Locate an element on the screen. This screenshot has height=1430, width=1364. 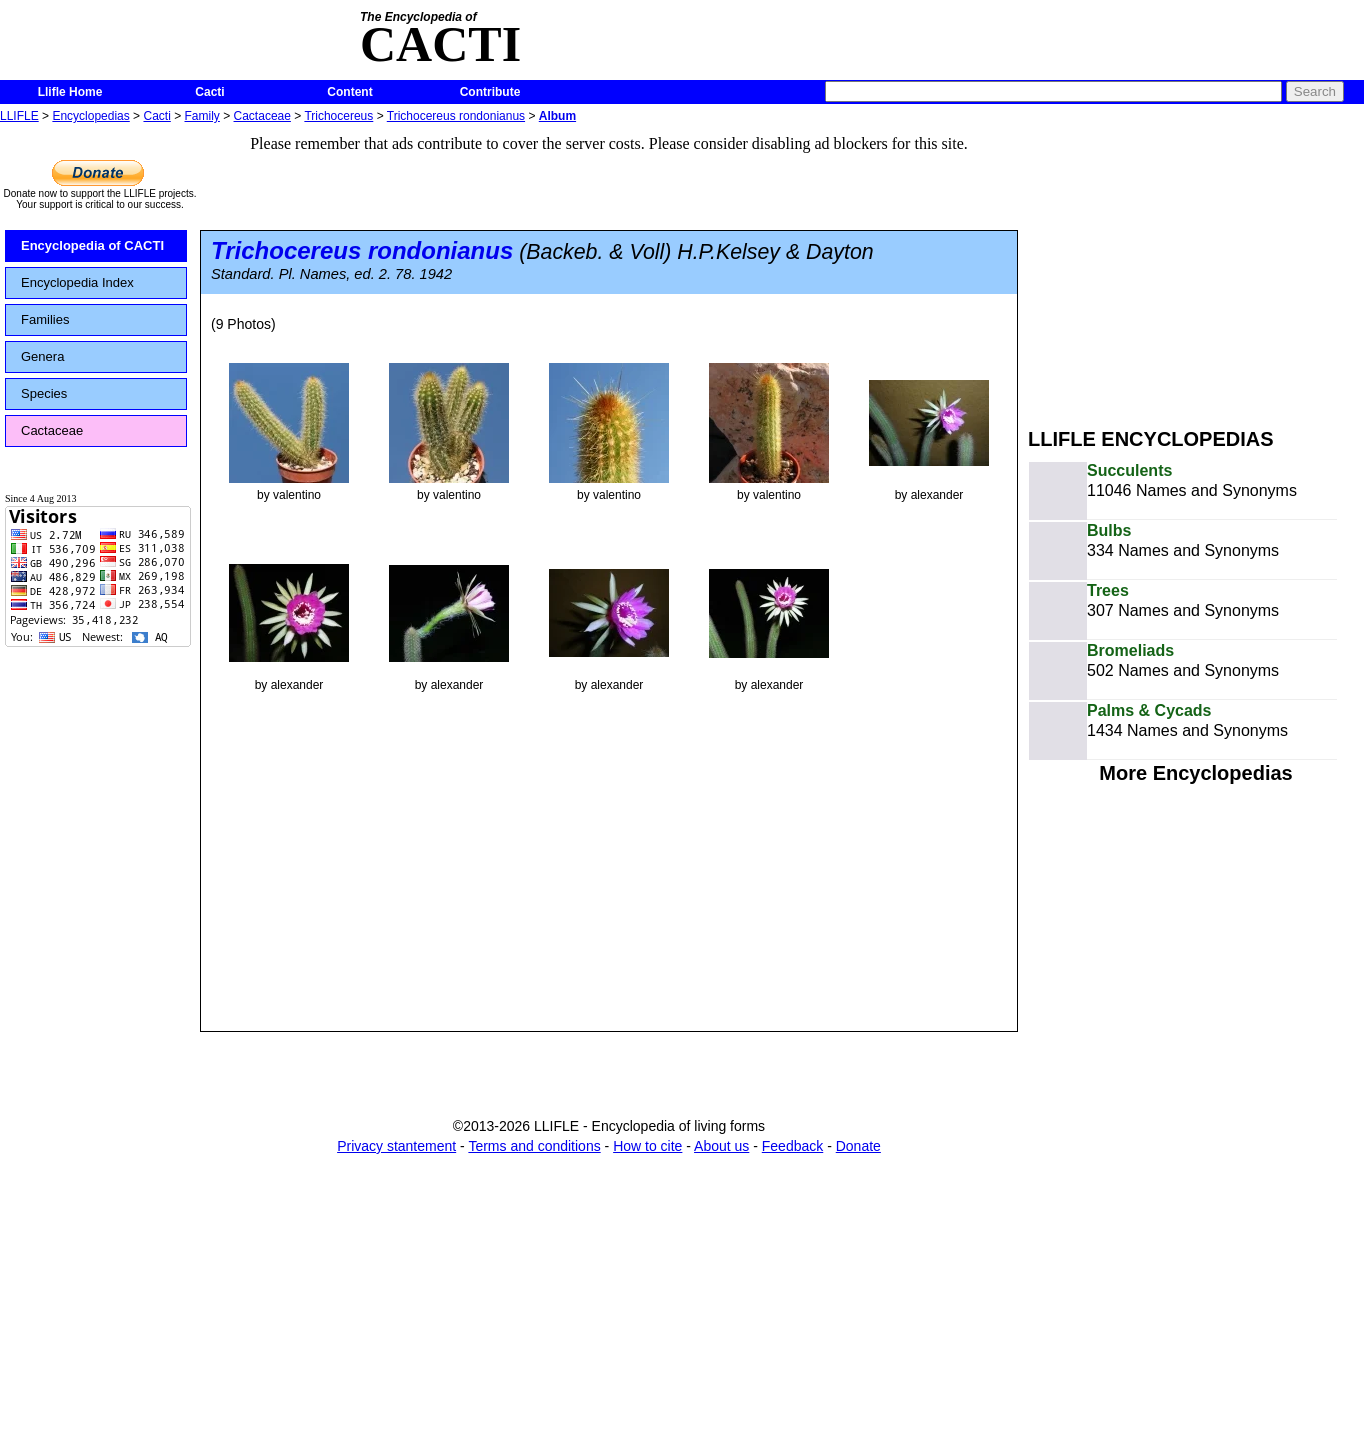
[Advertisement] is located at coordinates (1196, 268).